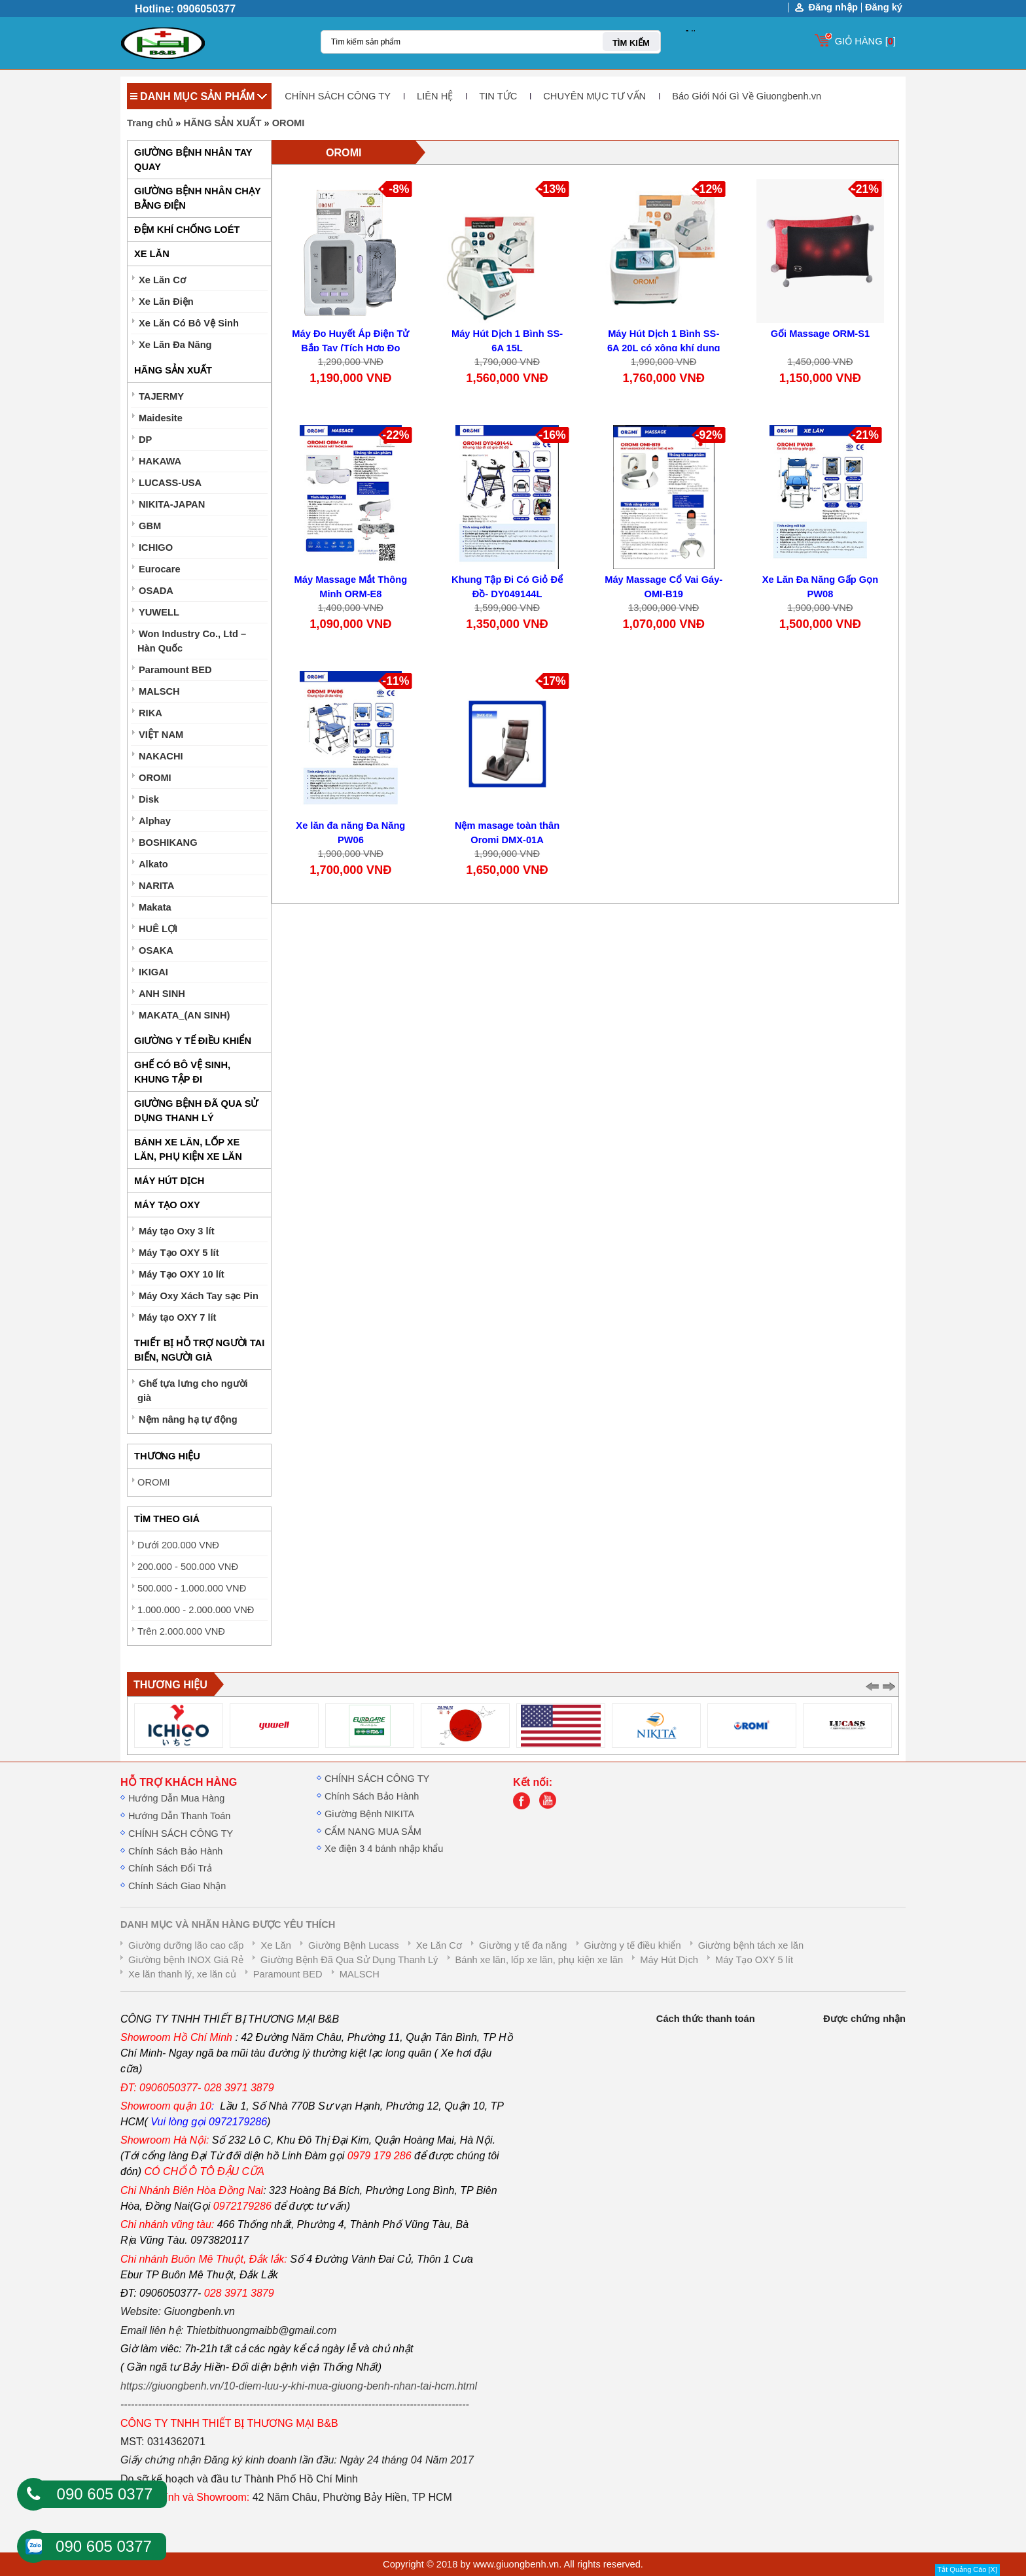 The height and width of the screenshot is (2576, 1026). What do you see at coordinates (175, 344) in the screenshot?
I see `Xe Lăn Đa Năng` at bounding box center [175, 344].